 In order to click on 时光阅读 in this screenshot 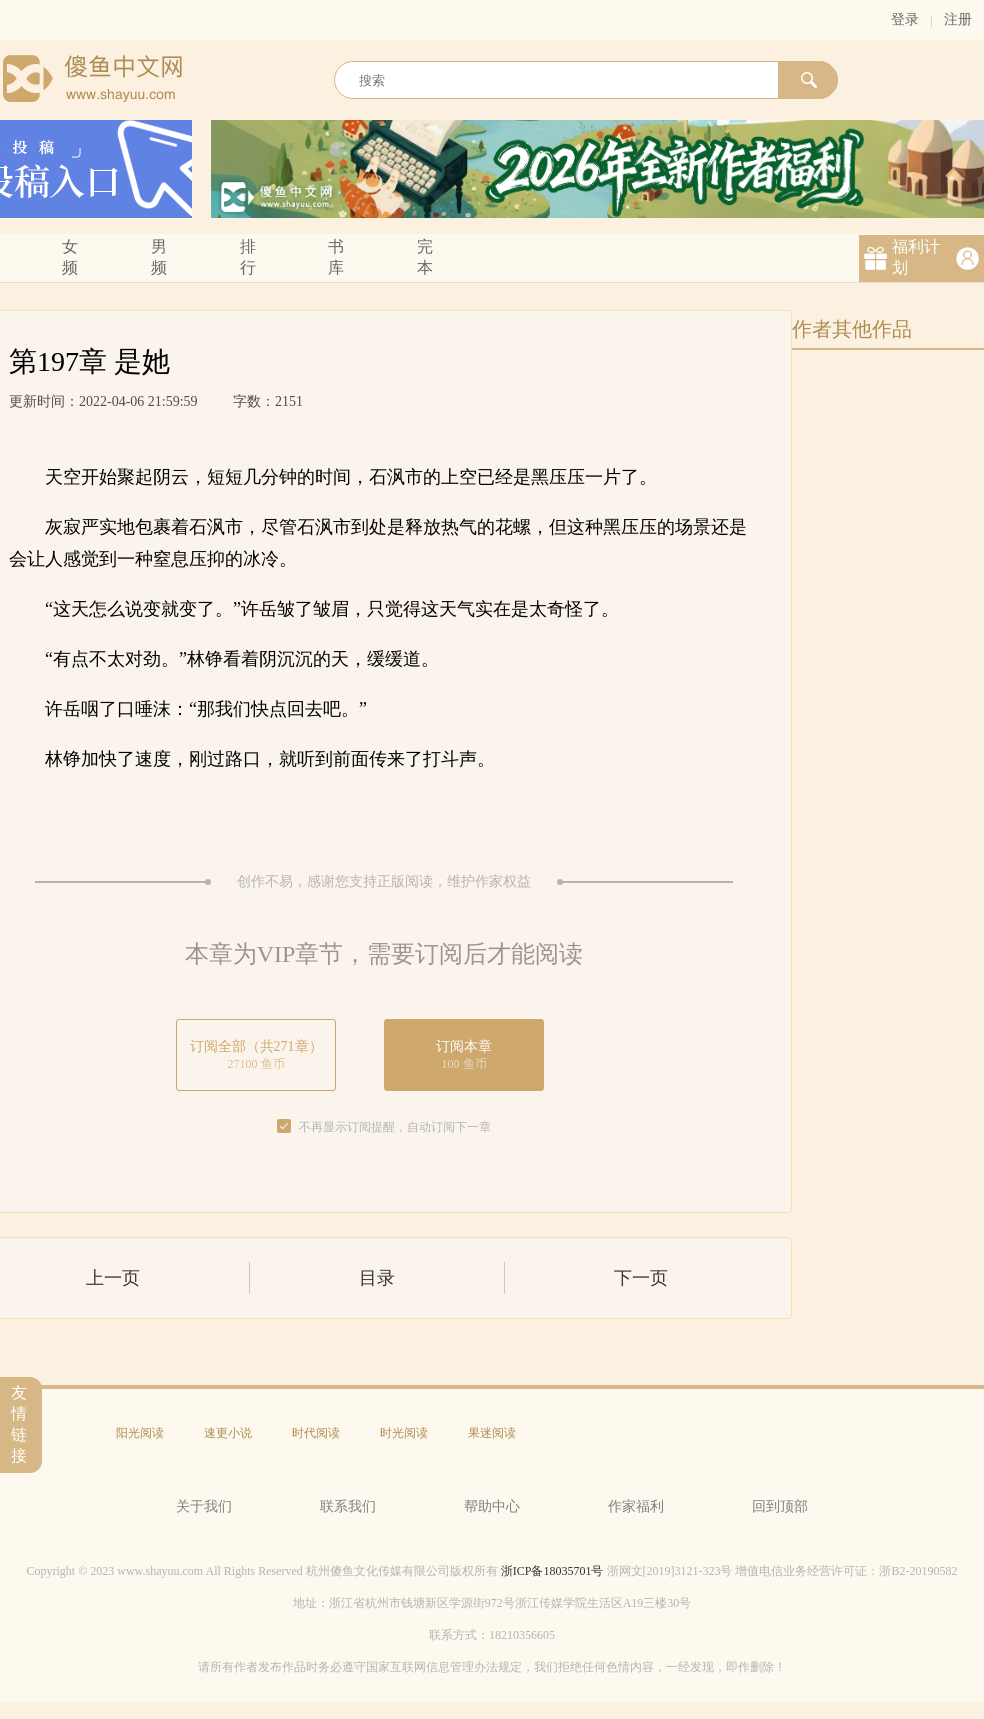, I will do `click(404, 1433)`.